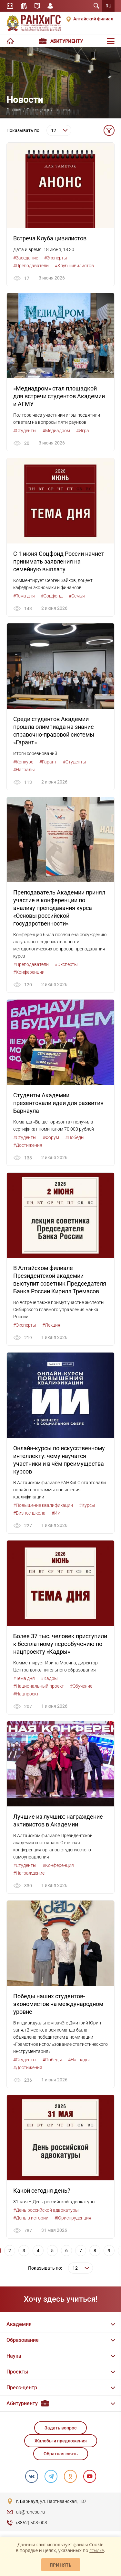 The image size is (121, 2576). What do you see at coordinates (61, 2565) in the screenshot?
I see `Принять` at bounding box center [61, 2565].